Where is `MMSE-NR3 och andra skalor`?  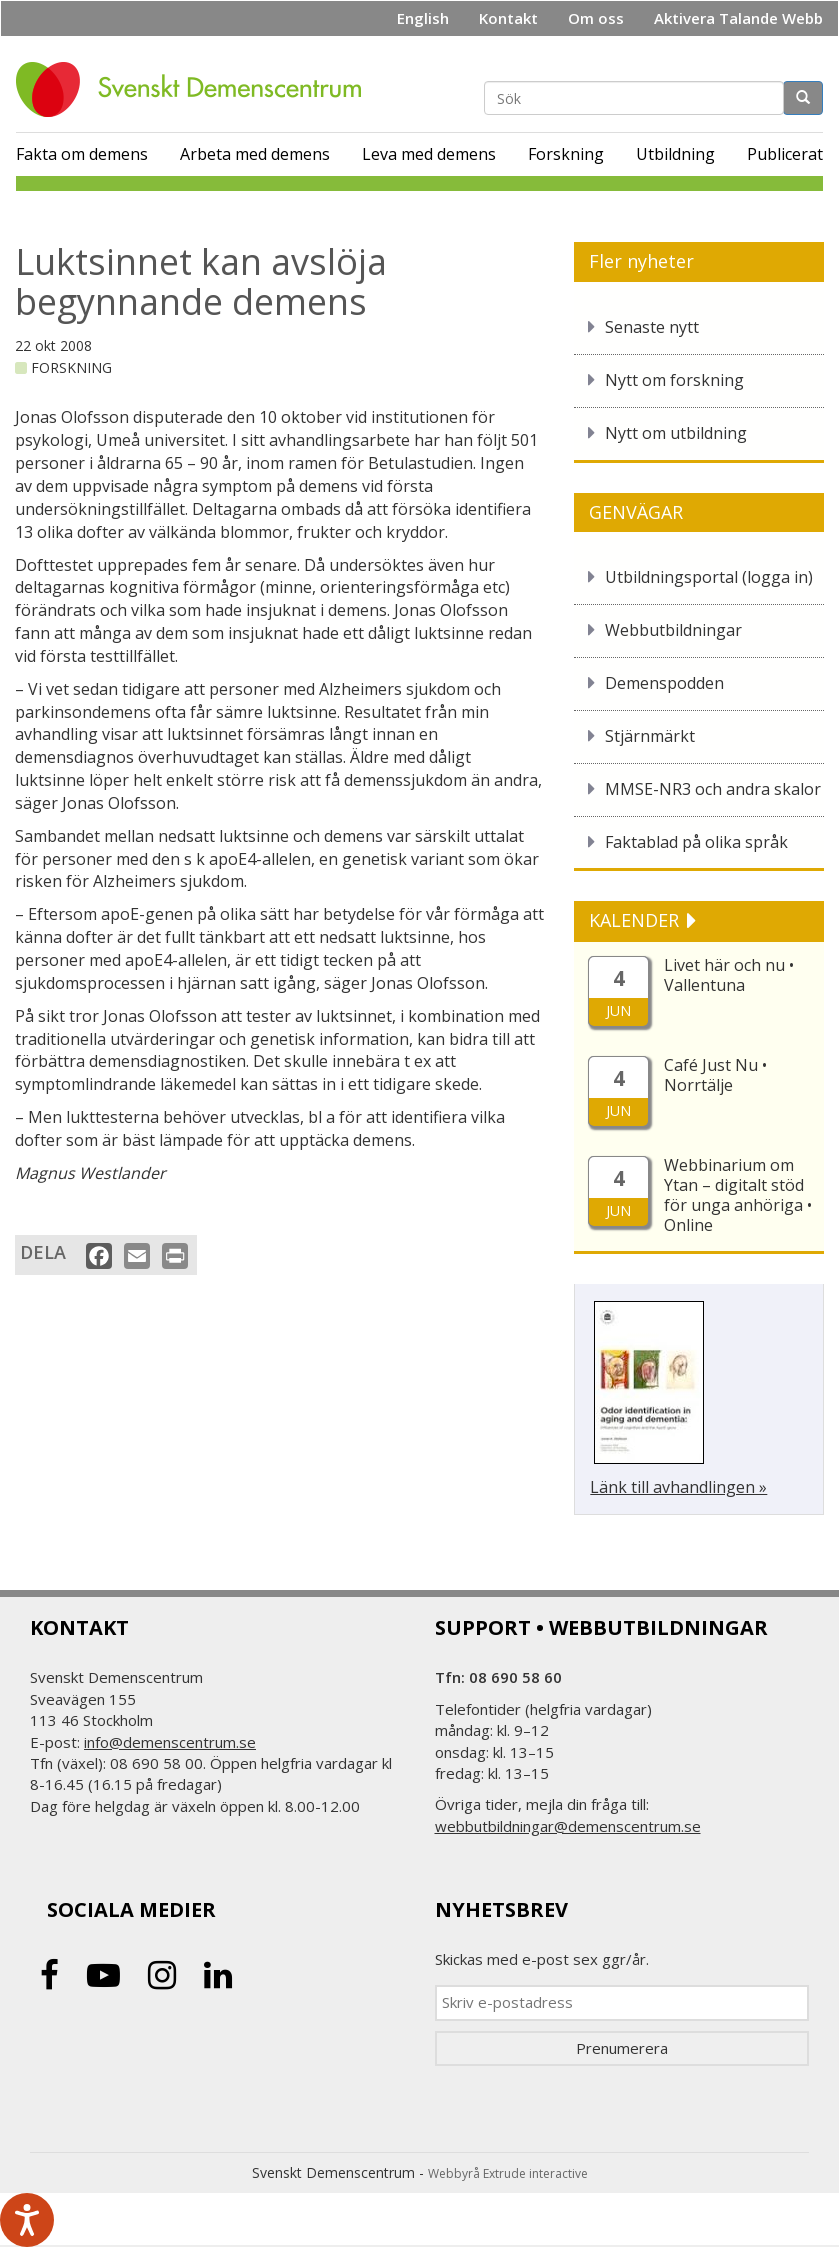
MMSE-NR3 och andra skalor is located at coordinates (713, 789).